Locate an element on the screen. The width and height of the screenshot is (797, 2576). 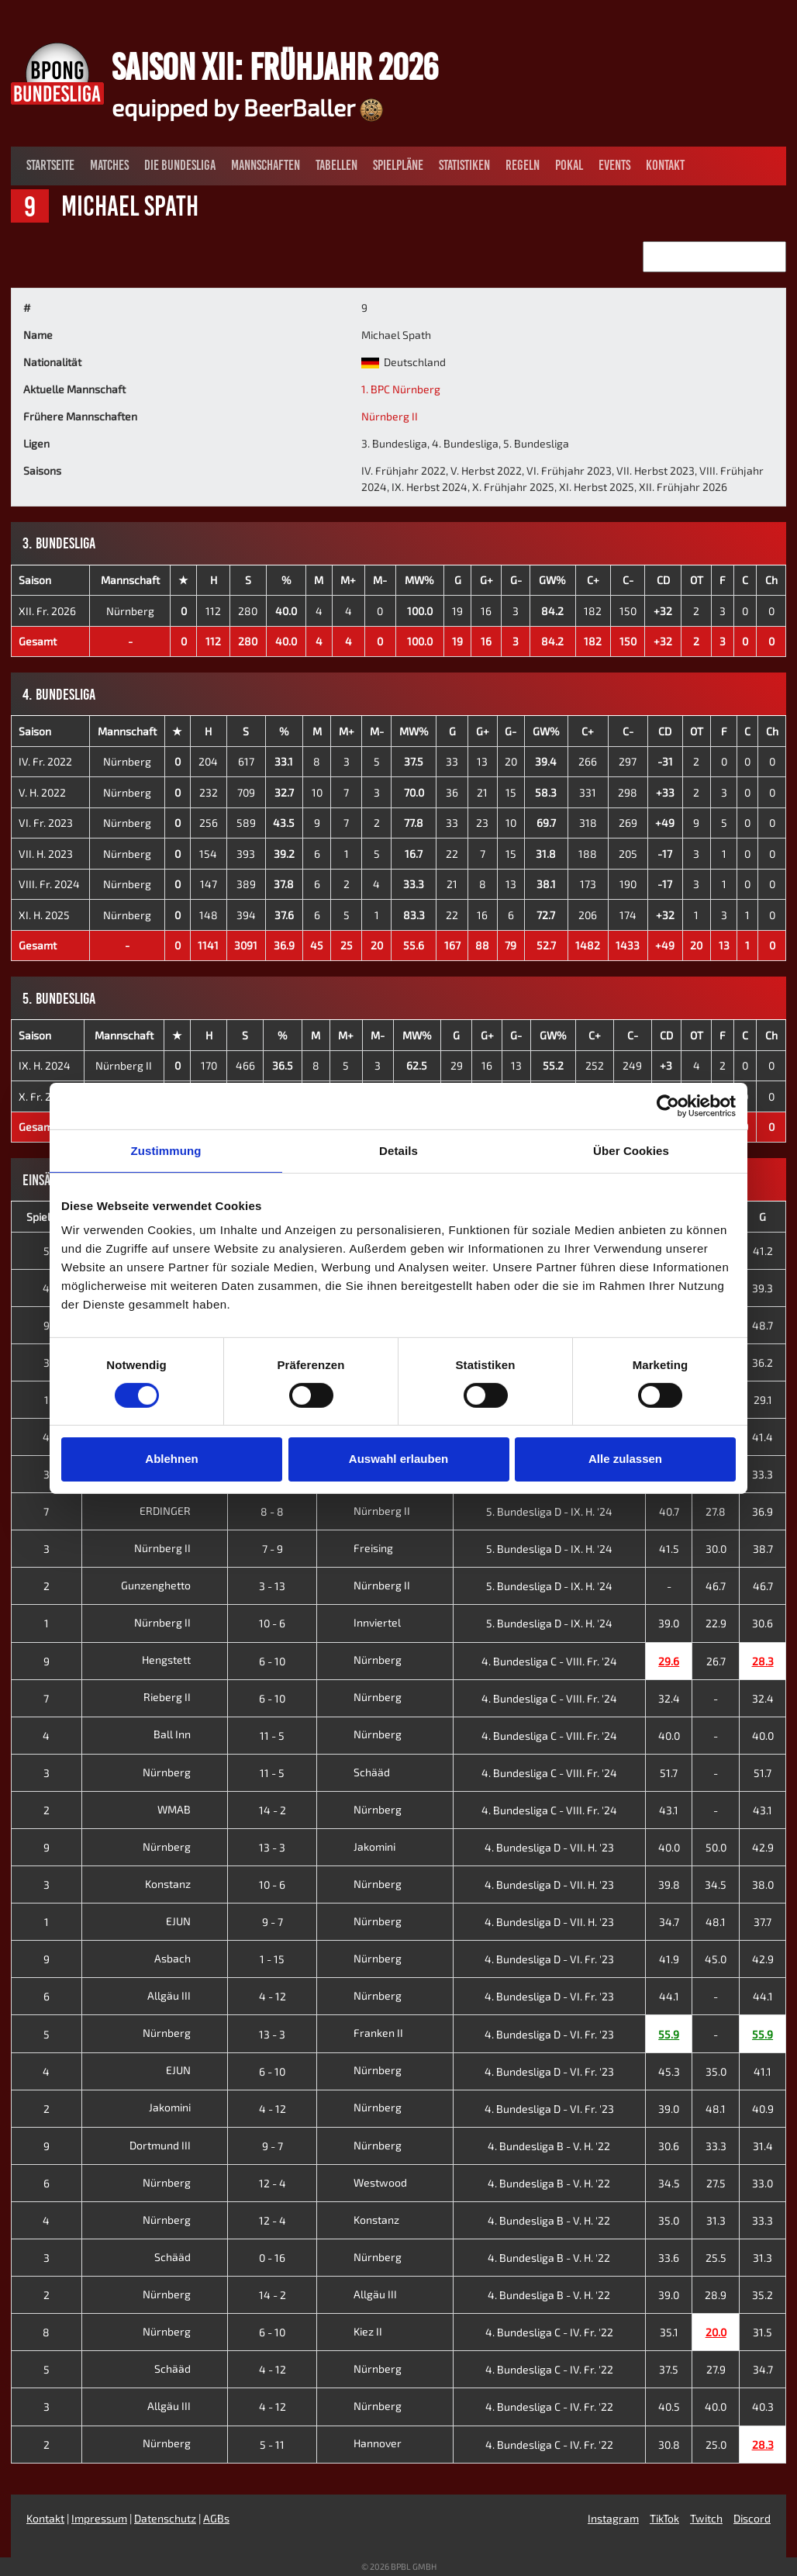
Tabellen is located at coordinates (336, 165).